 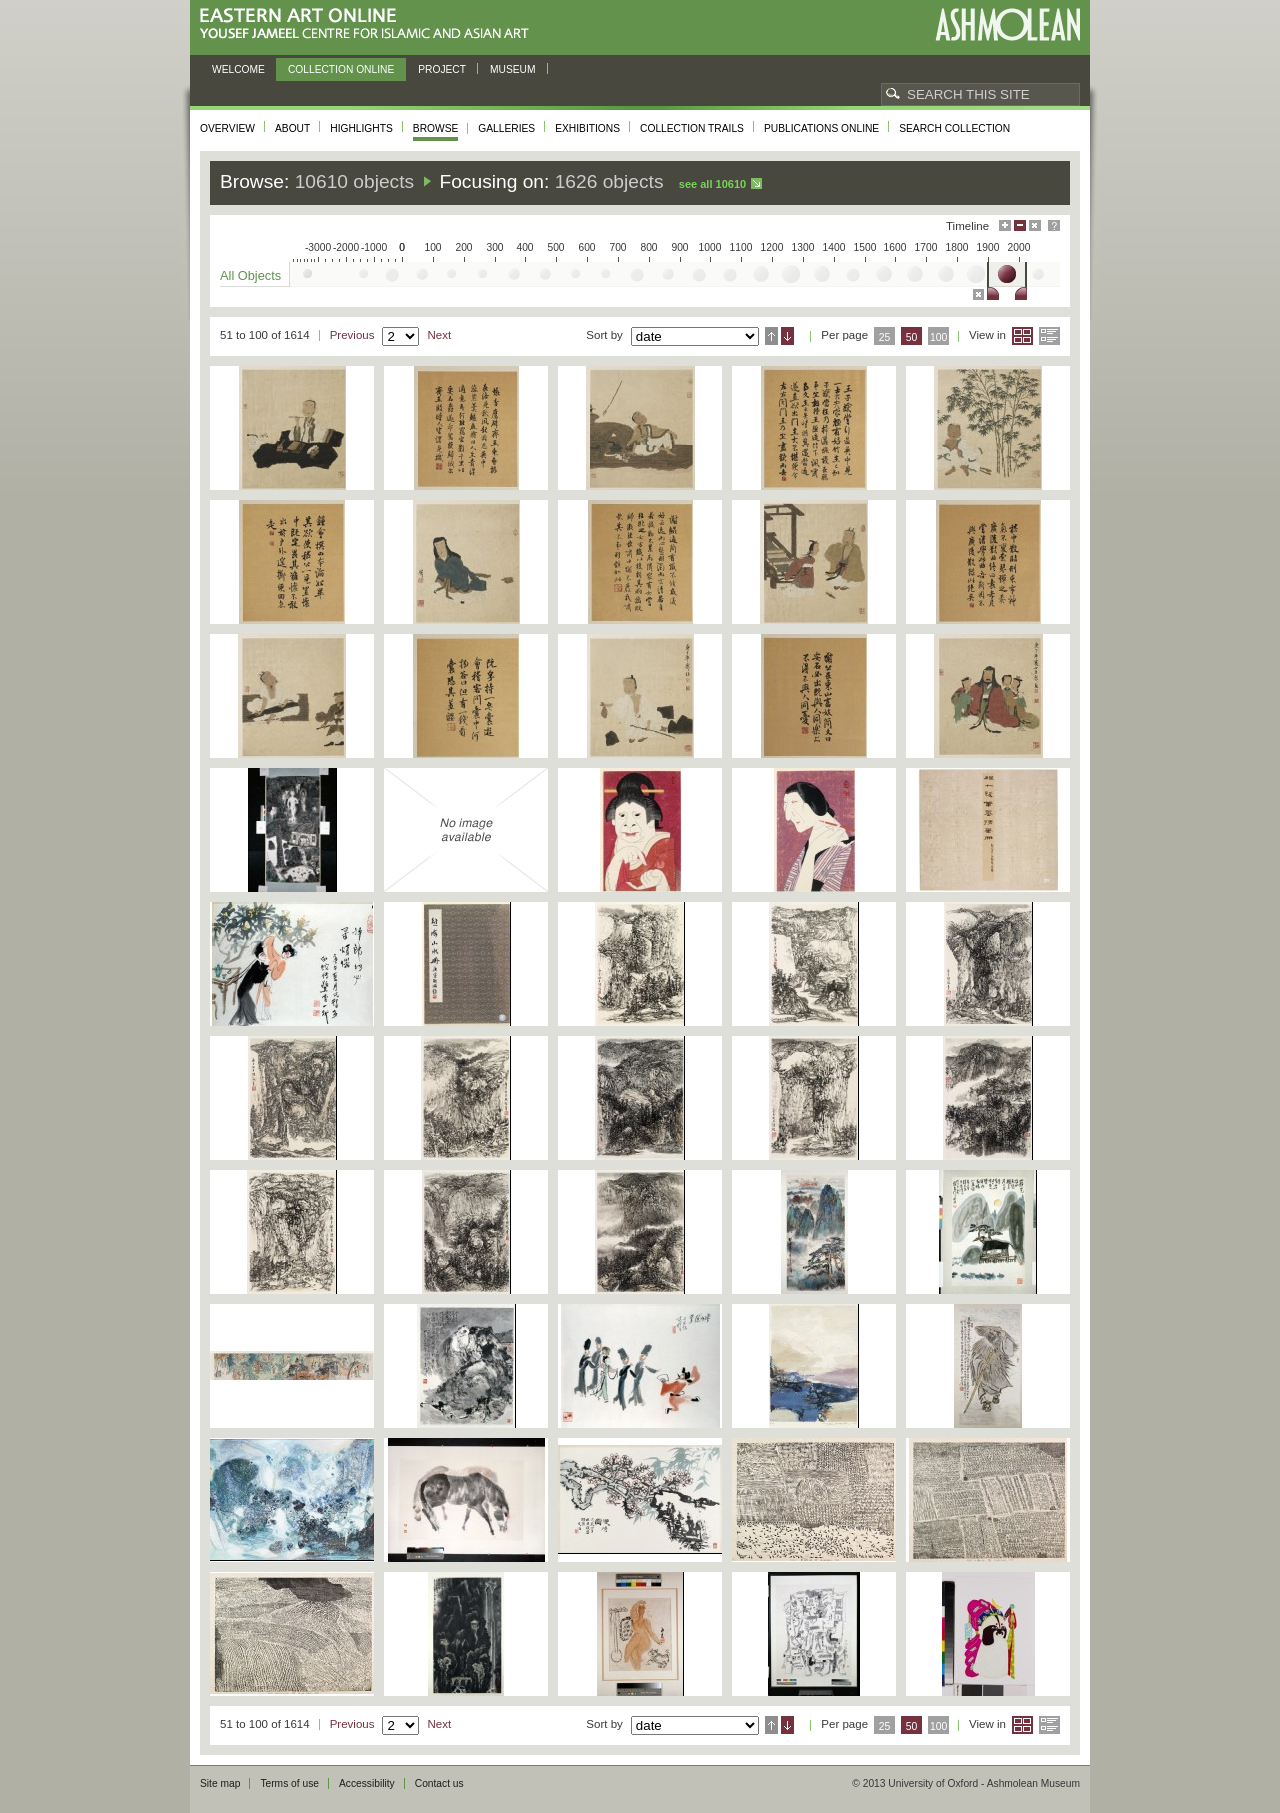 I want to click on See all 10610, so click(x=712, y=184).